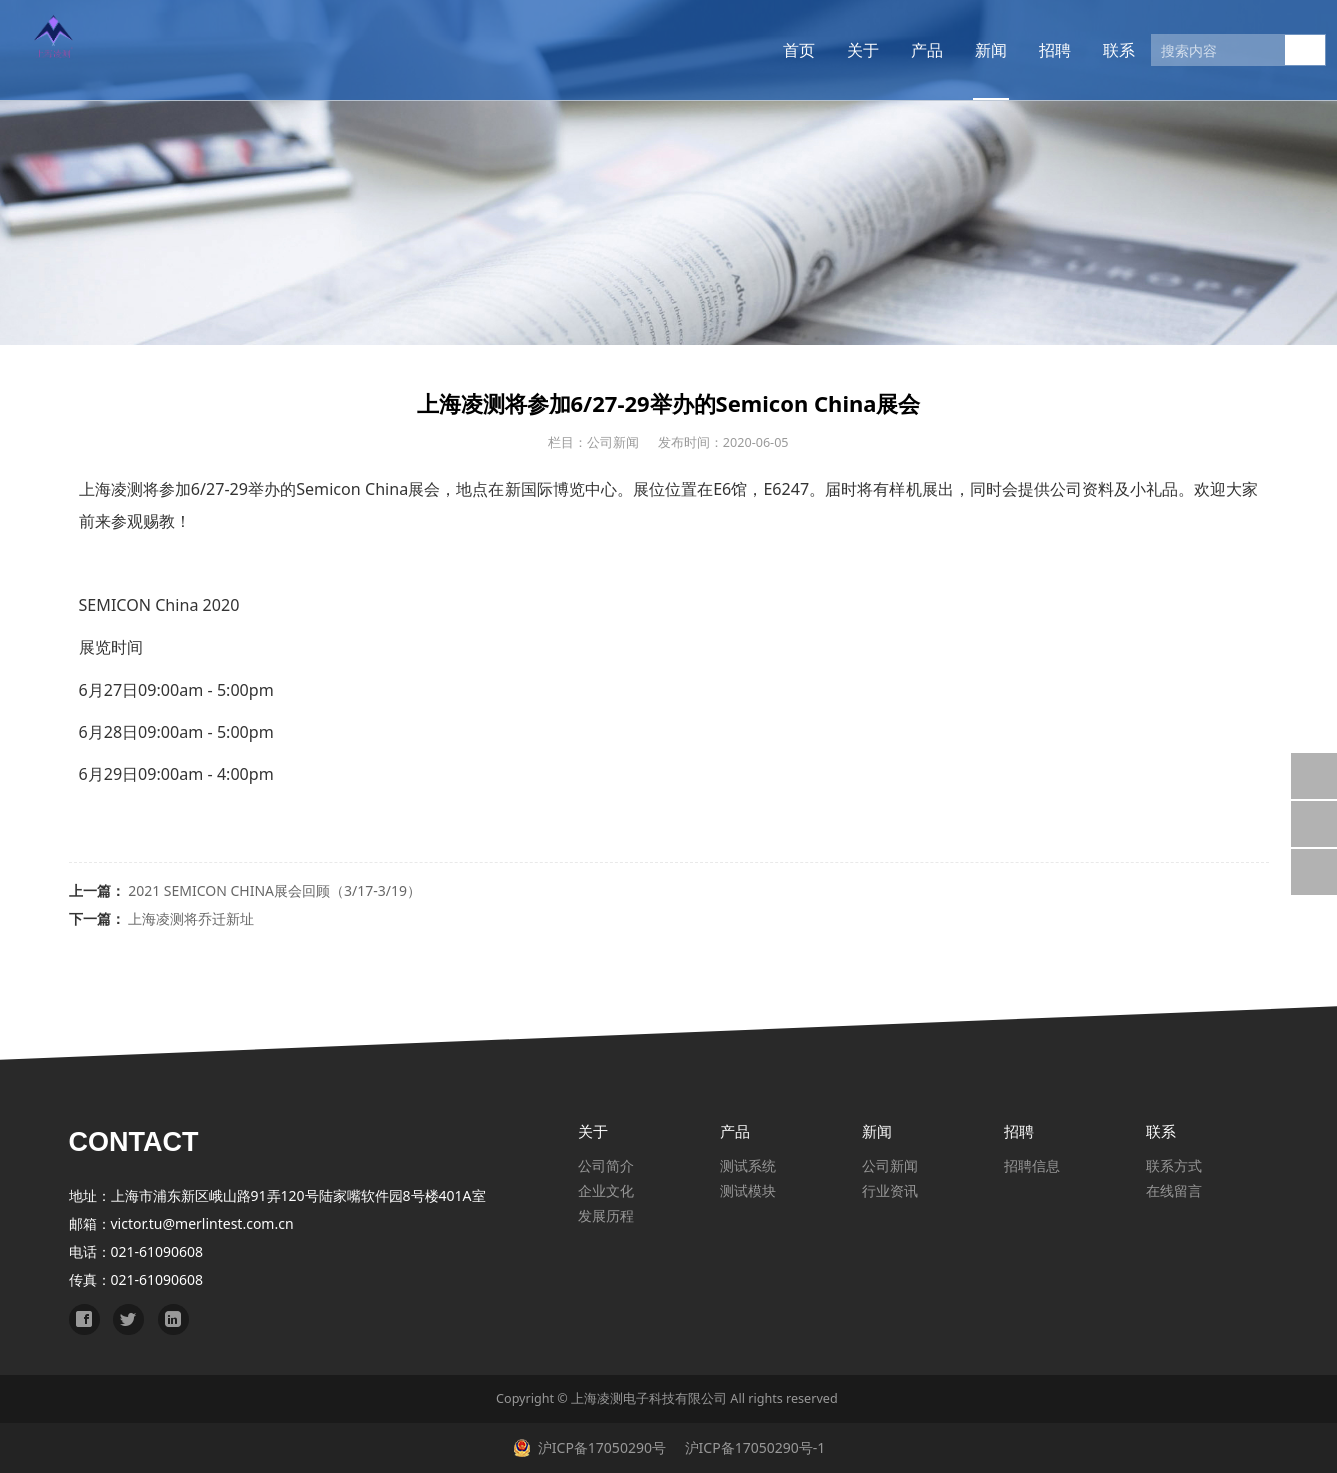  What do you see at coordinates (1090, 50) in the screenshot?
I see `联系` at bounding box center [1090, 50].